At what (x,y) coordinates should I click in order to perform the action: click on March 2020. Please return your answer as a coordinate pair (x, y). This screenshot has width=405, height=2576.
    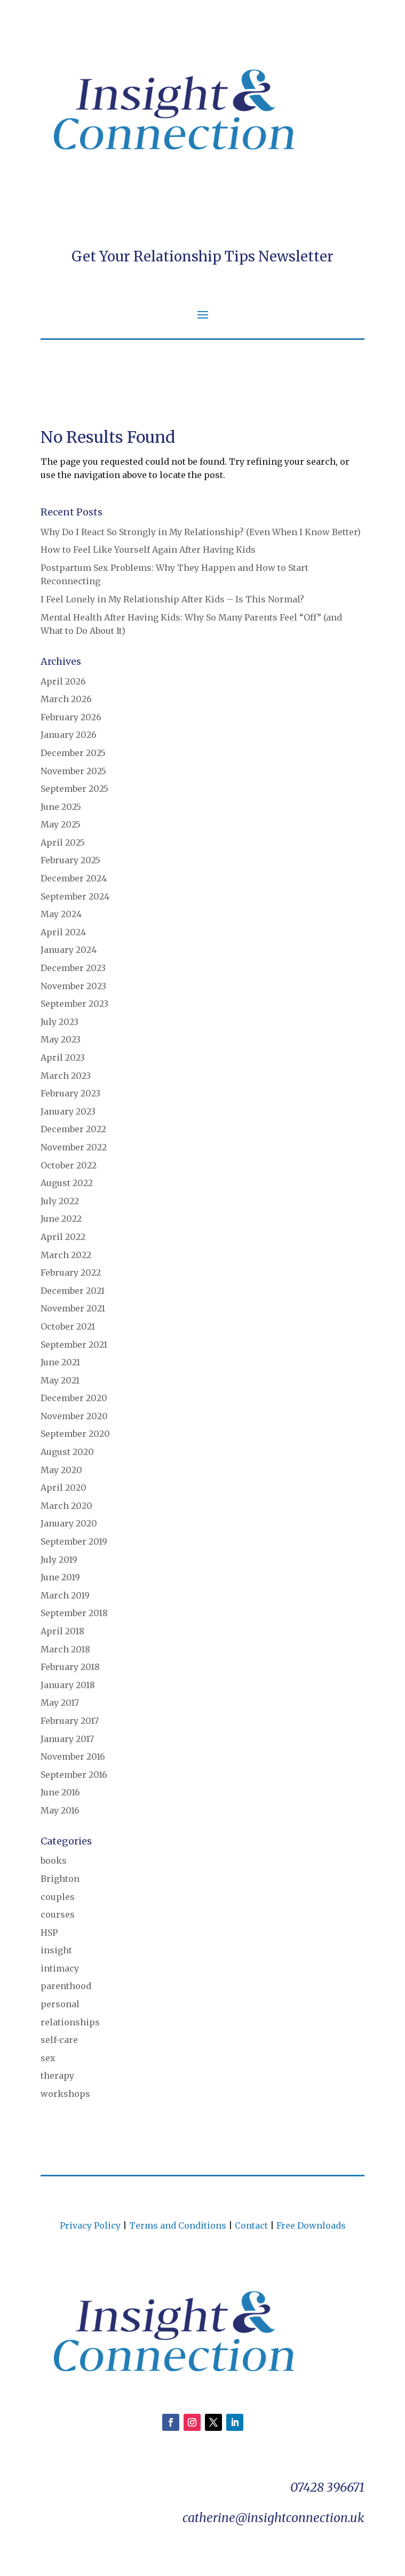
    Looking at the image, I should click on (66, 1505).